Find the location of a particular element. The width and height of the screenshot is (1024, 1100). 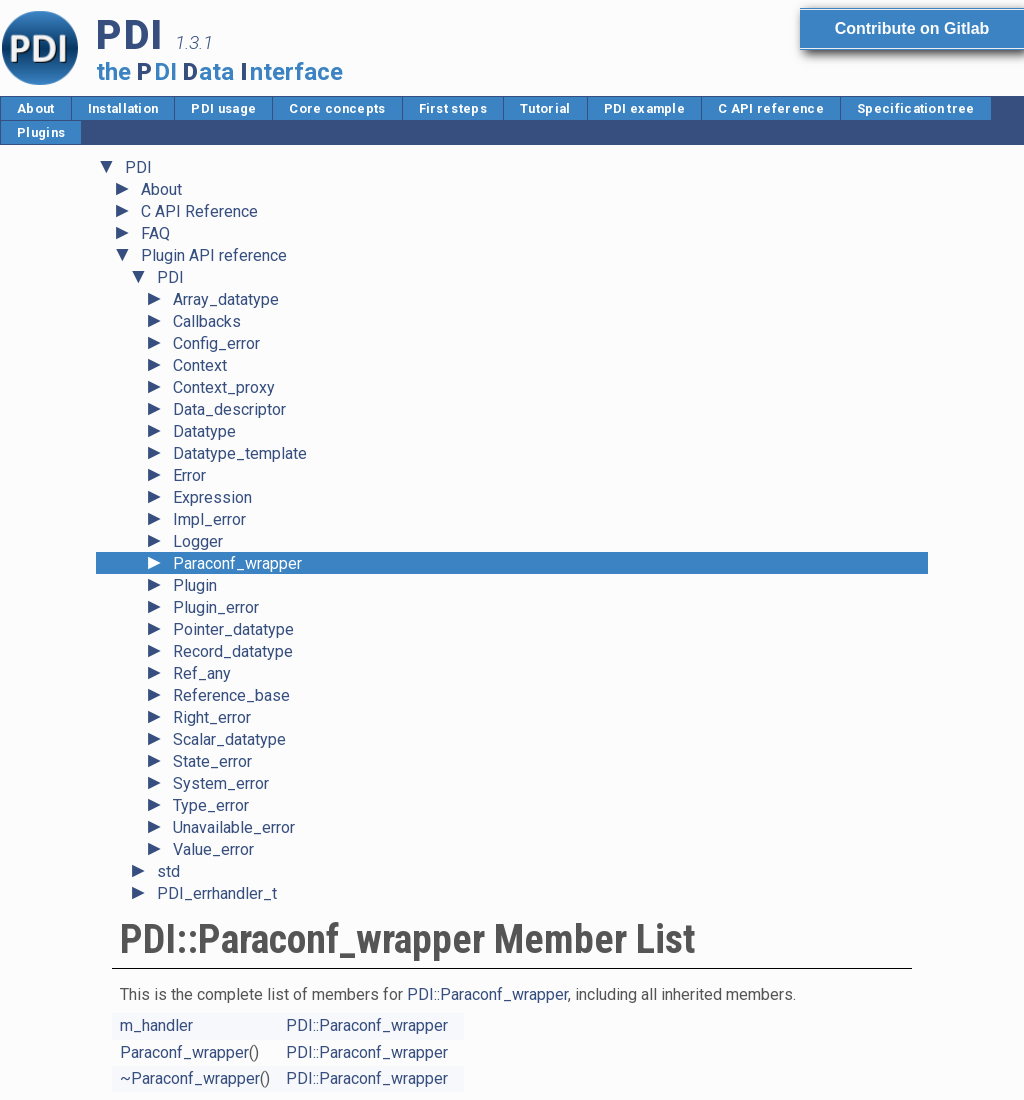

Plugin API reference is located at coordinates (214, 255).